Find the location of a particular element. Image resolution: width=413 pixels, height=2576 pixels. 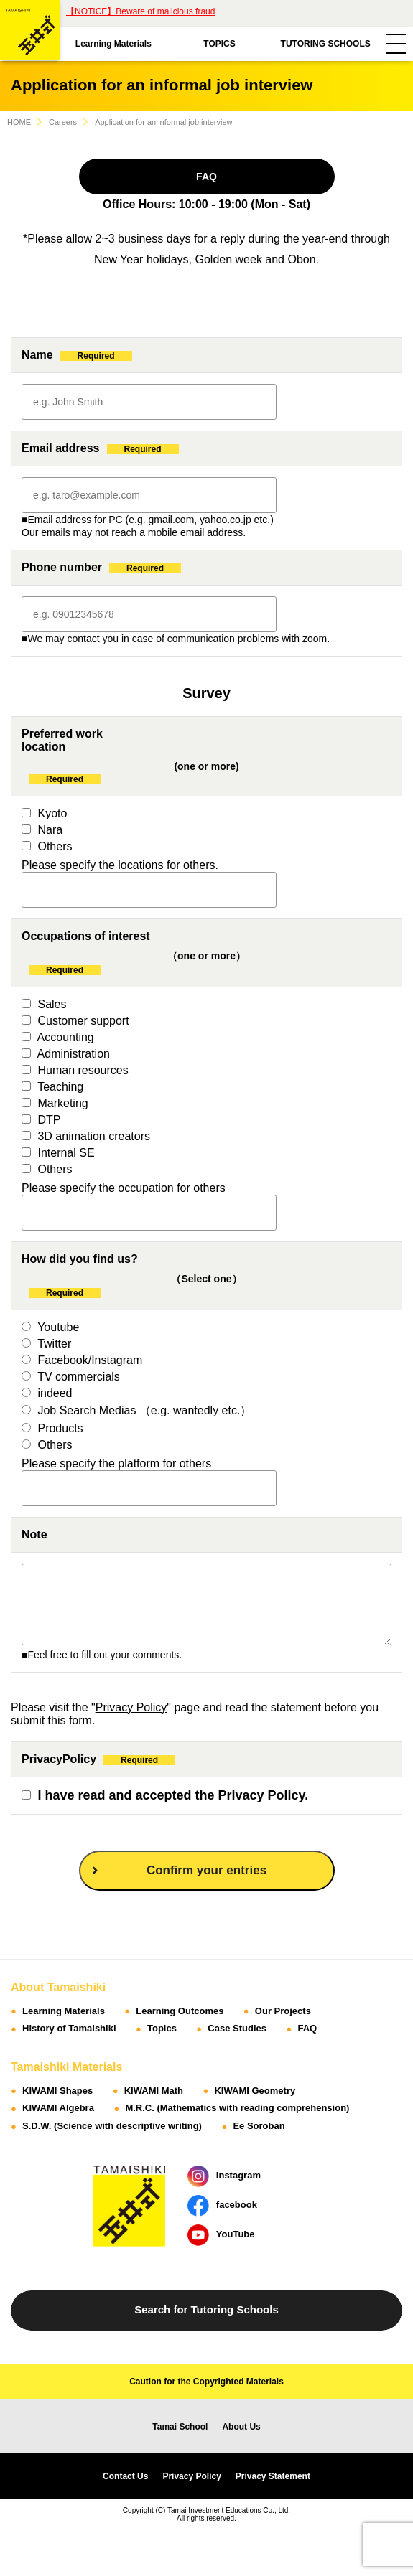

Our Projects is located at coordinates (283, 2011).